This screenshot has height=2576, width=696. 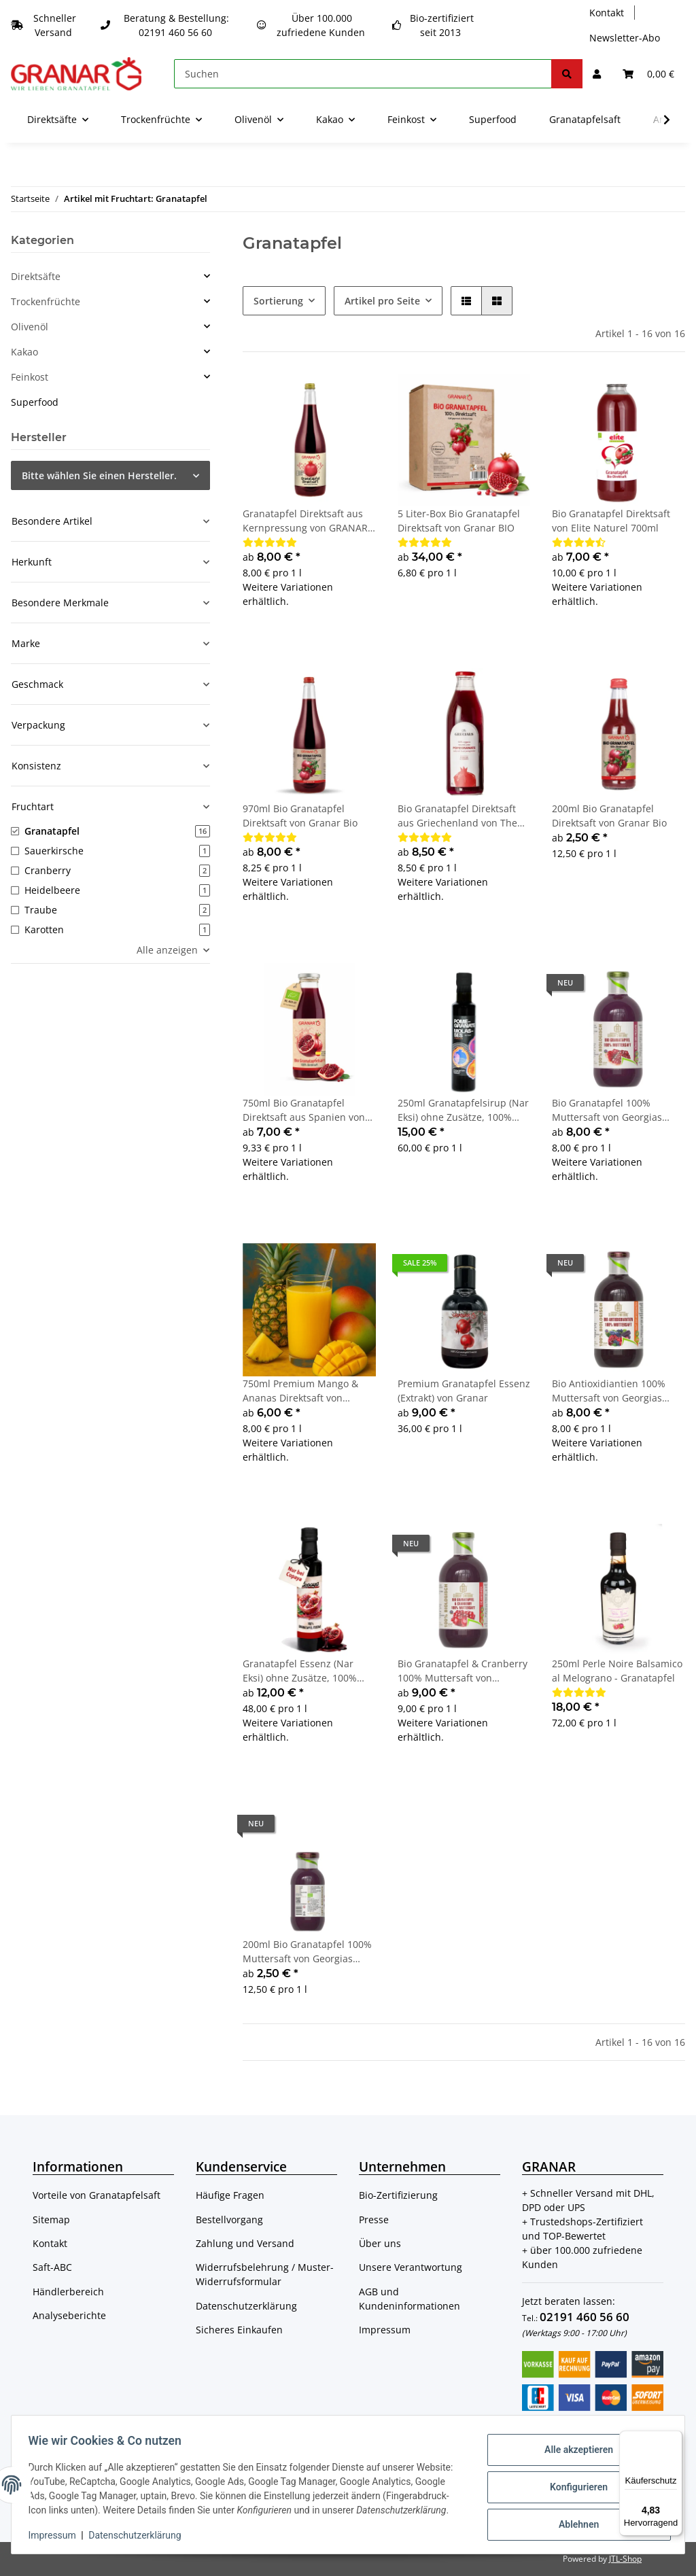 What do you see at coordinates (229, 2219) in the screenshot?
I see `Bestellvorgang` at bounding box center [229, 2219].